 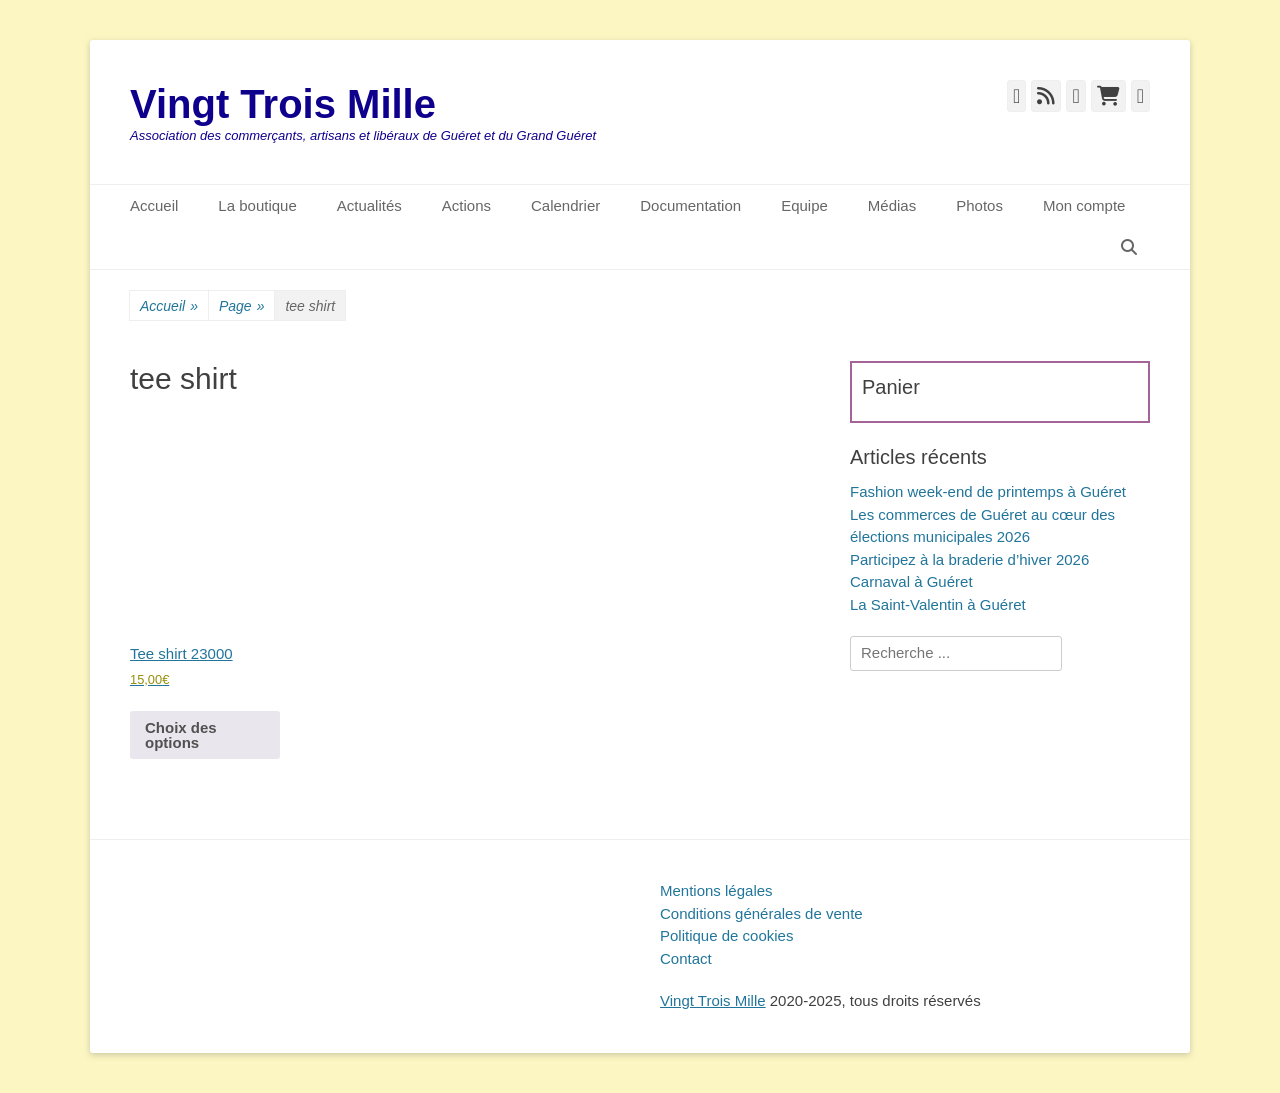 What do you see at coordinates (969, 559) in the screenshot?
I see `Participez à la braderie d’hiver 2026` at bounding box center [969, 559].